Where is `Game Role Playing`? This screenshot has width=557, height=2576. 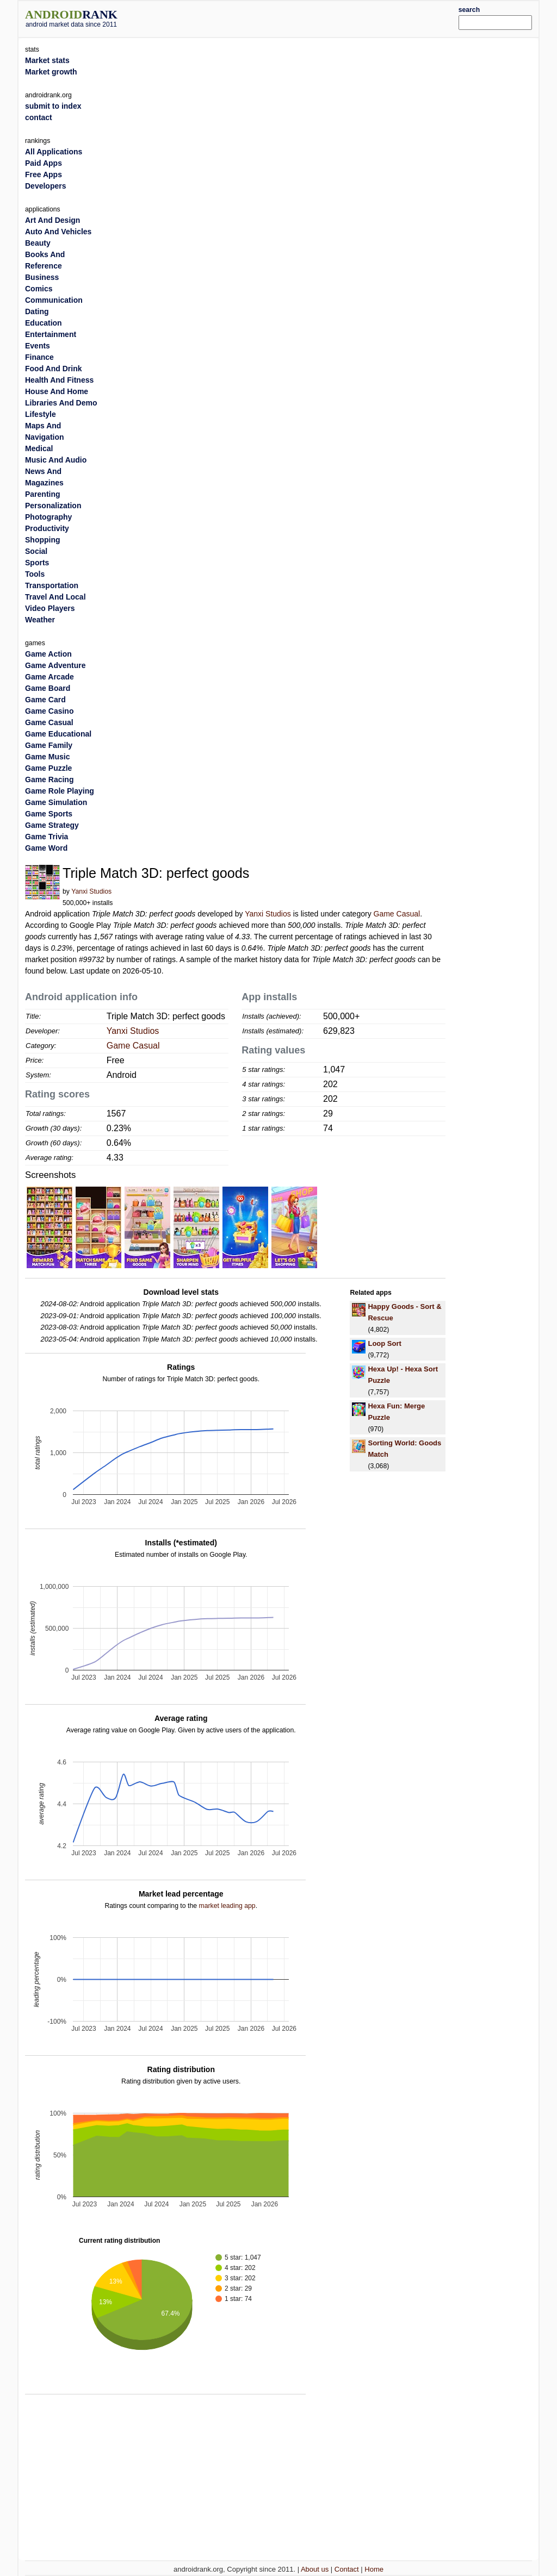
Game Role Playing is located at coordinates (59, 791).